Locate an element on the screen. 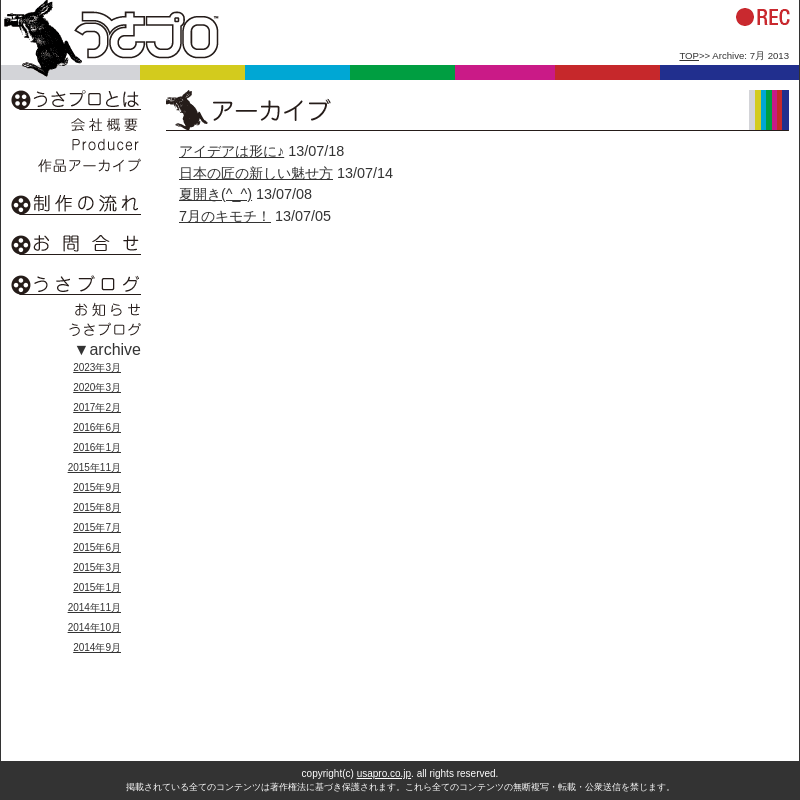 The height and width of the screenshot is (800, 800). 2017年2月 is located at coordinates (97, 407).